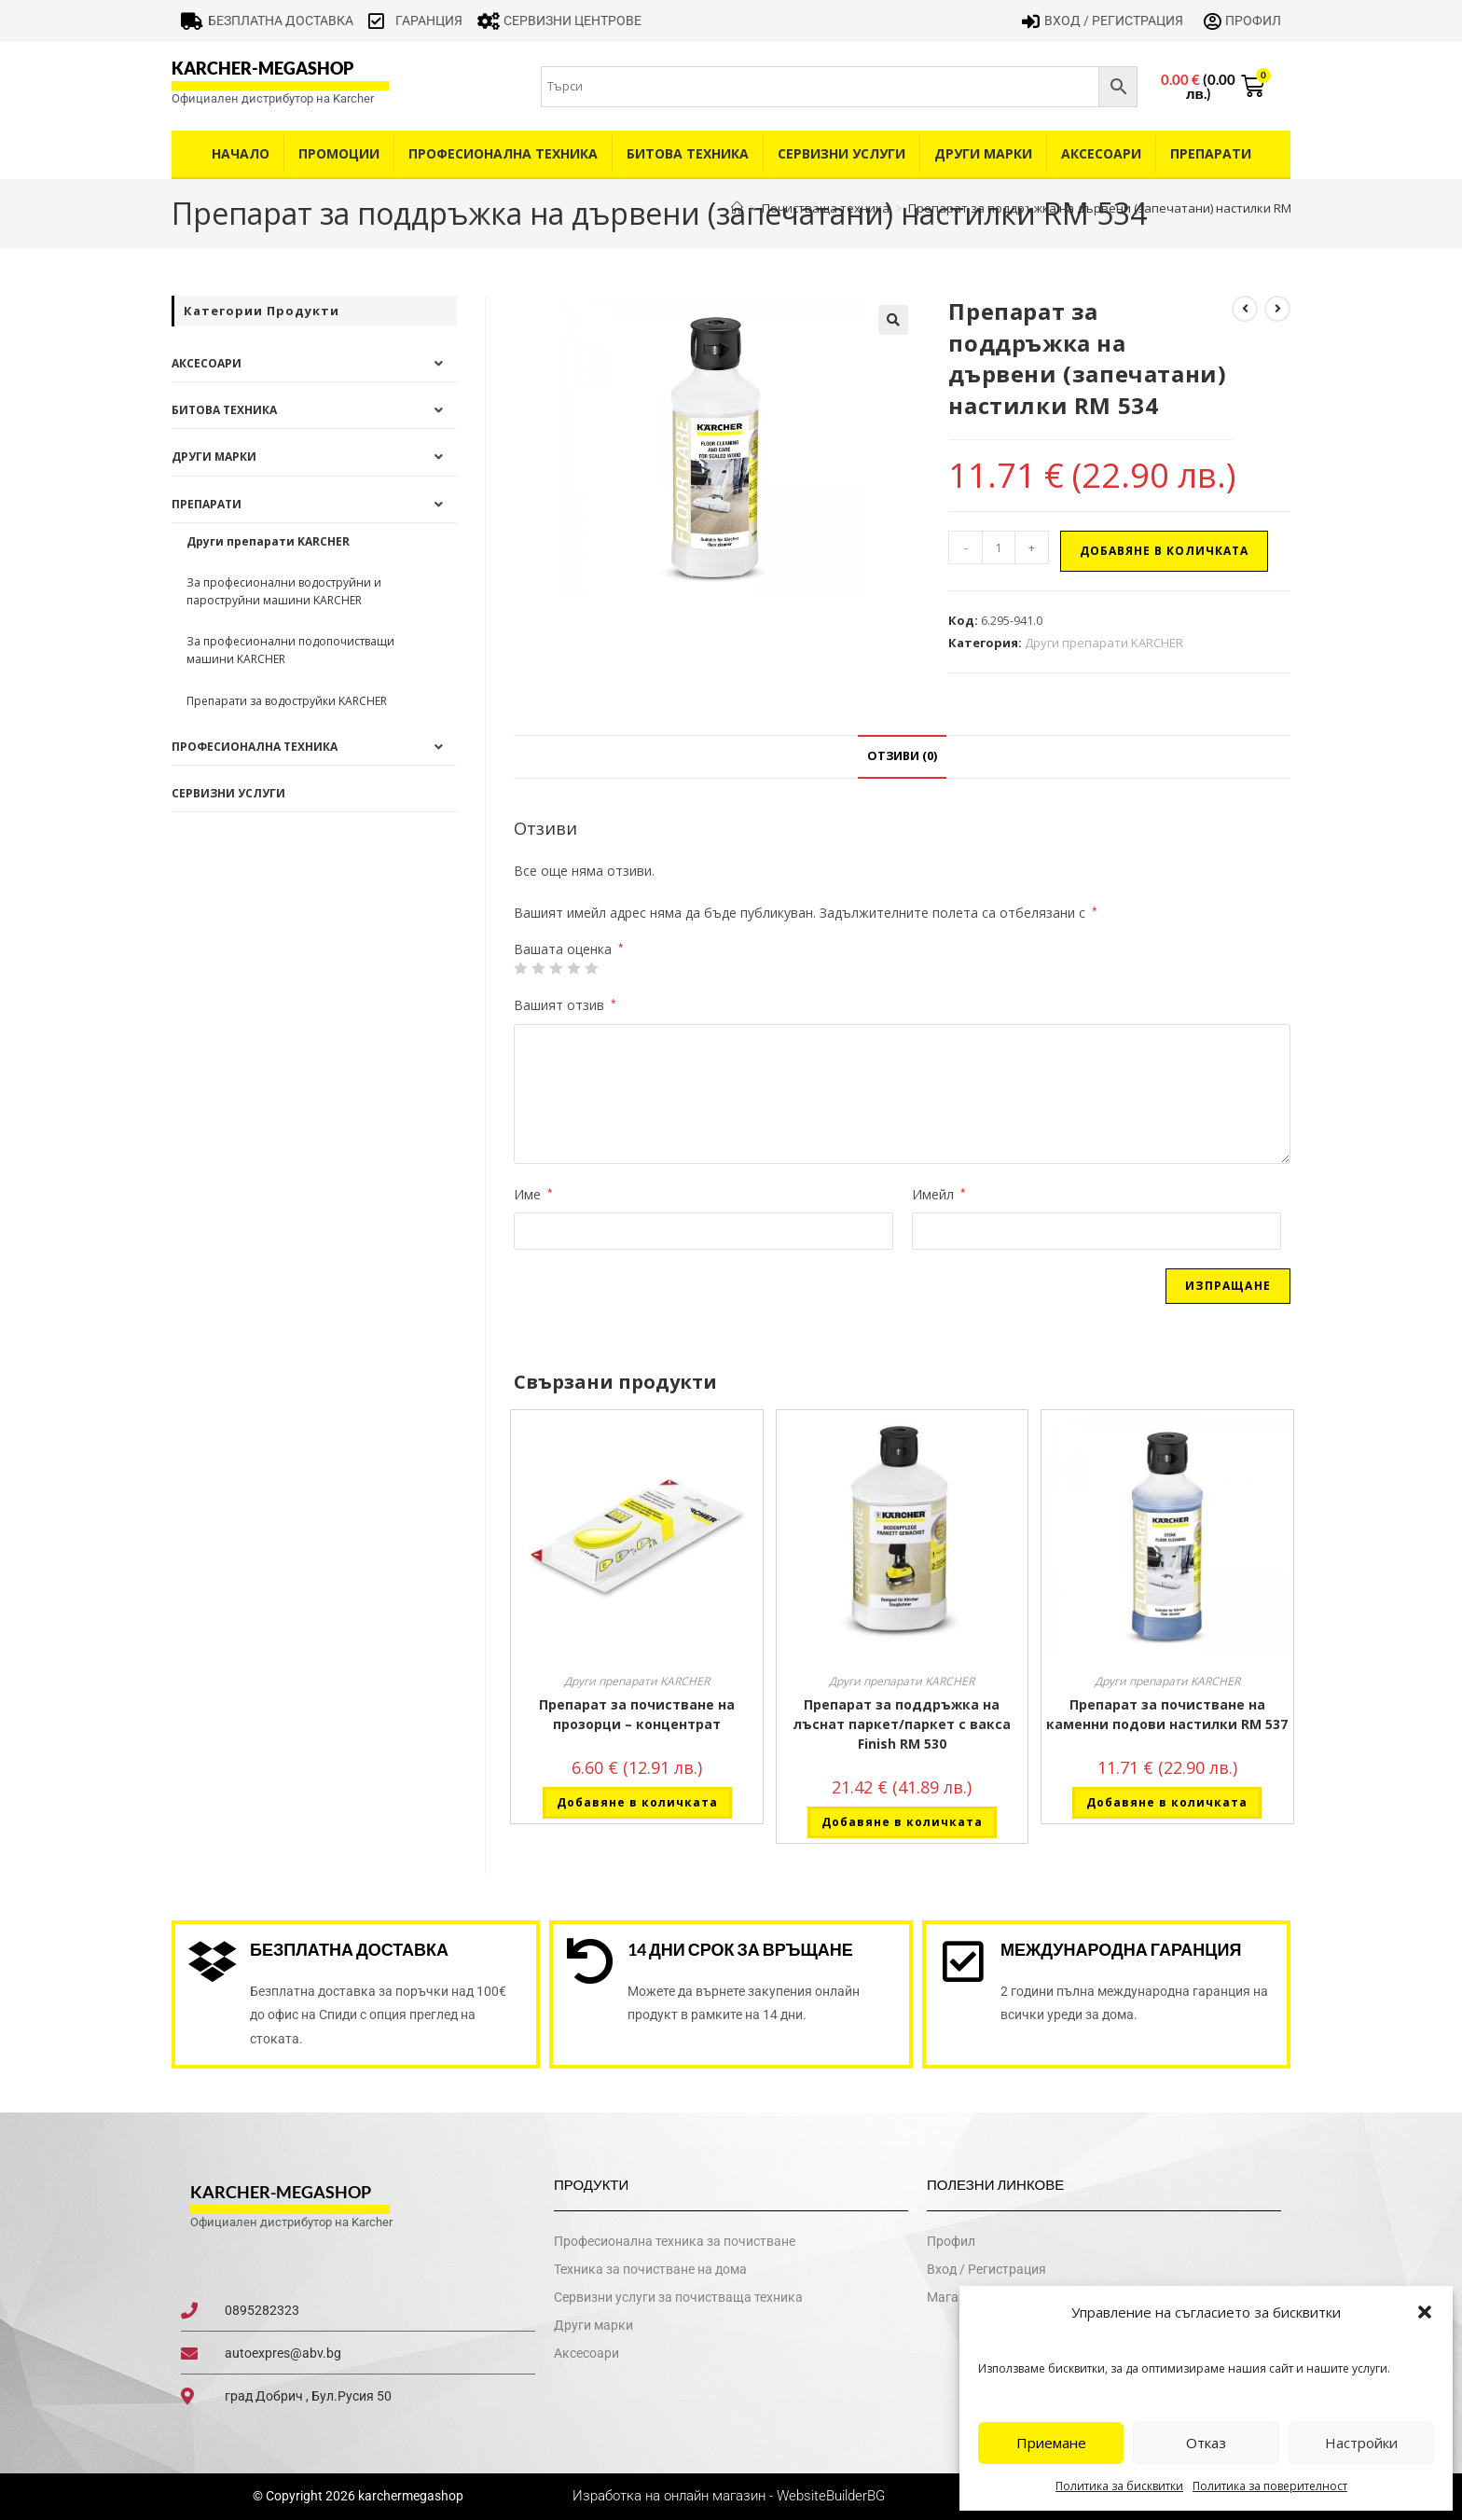 The width and height of the screenshot is (1462, 2520). Describe the element at coordinates (1164, 551) in the screenshot. I see `Добавяне в количката` at that location.